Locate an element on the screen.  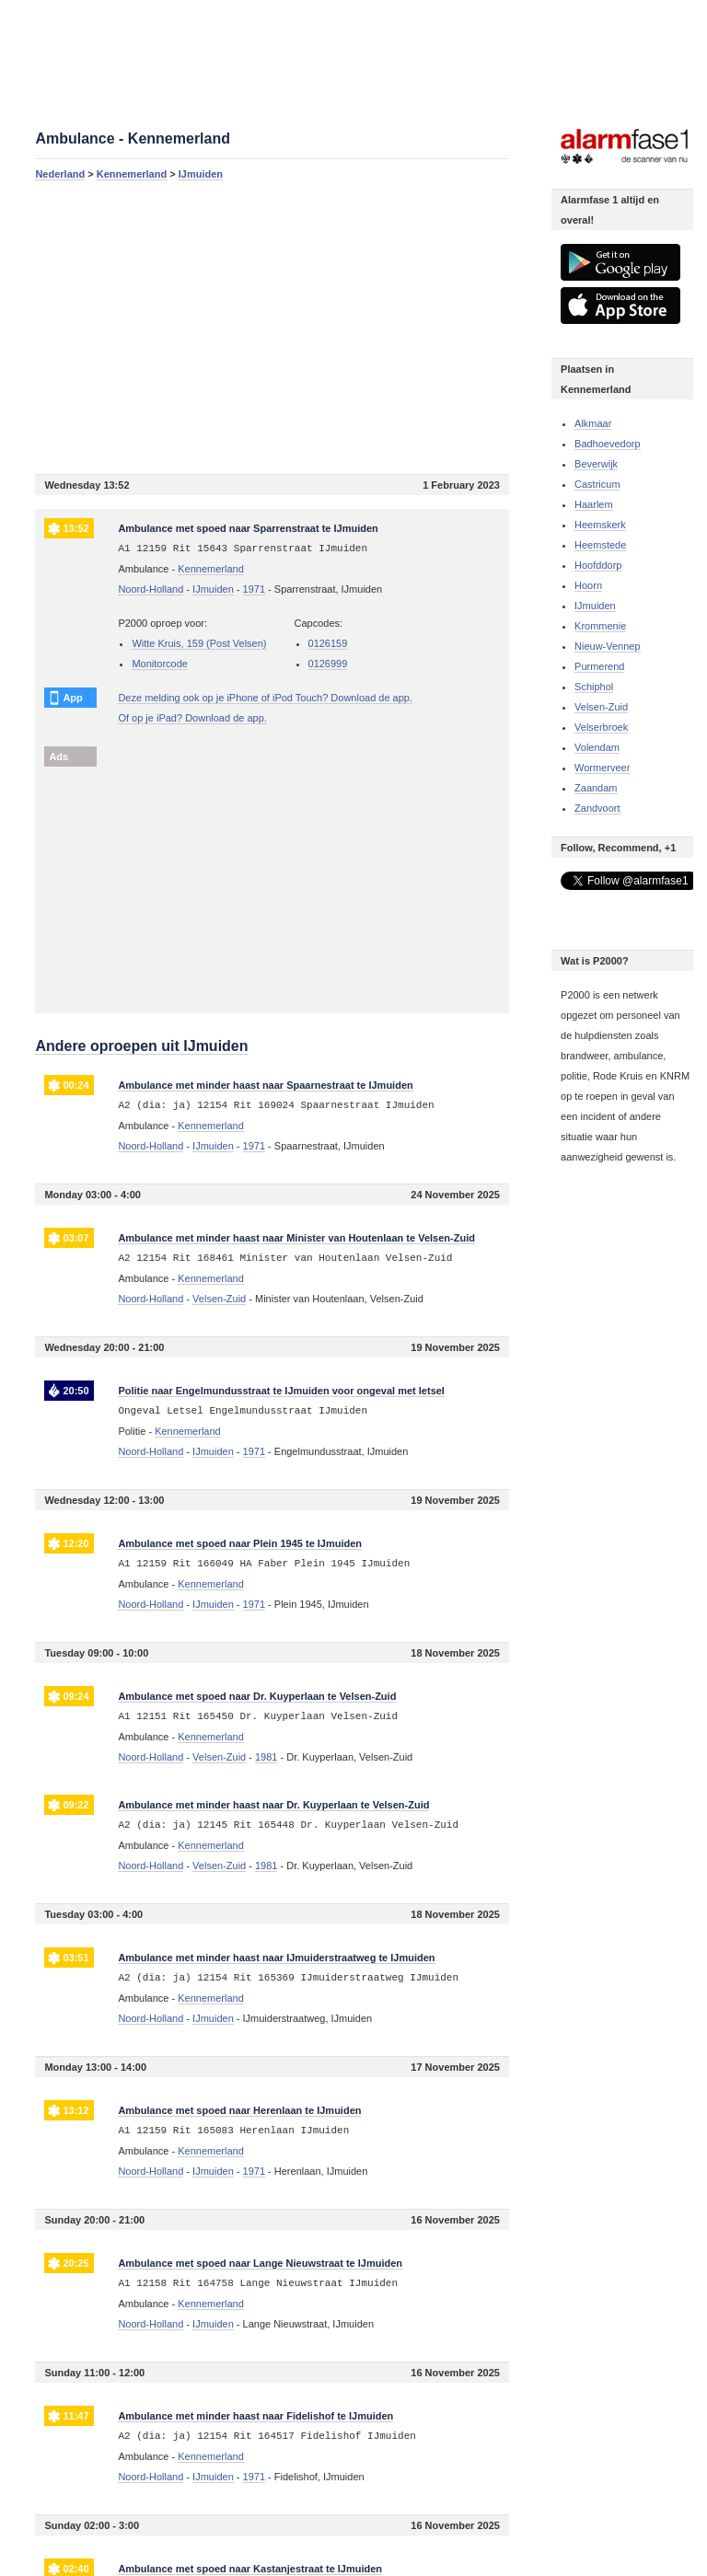
Zandvoort is located at coordinates (597, 808).